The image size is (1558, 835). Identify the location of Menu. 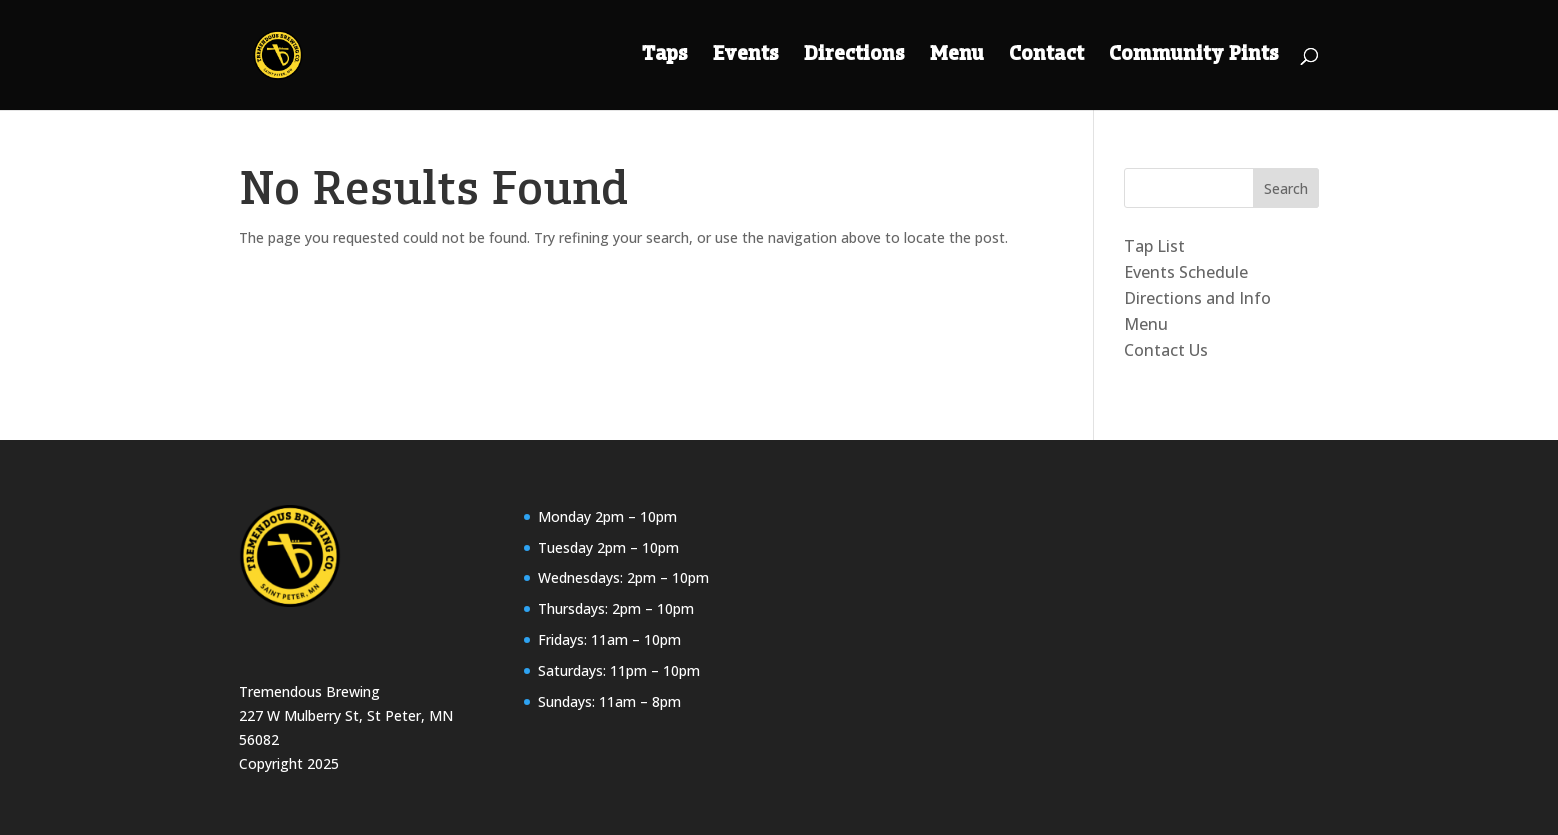
(957, 56).